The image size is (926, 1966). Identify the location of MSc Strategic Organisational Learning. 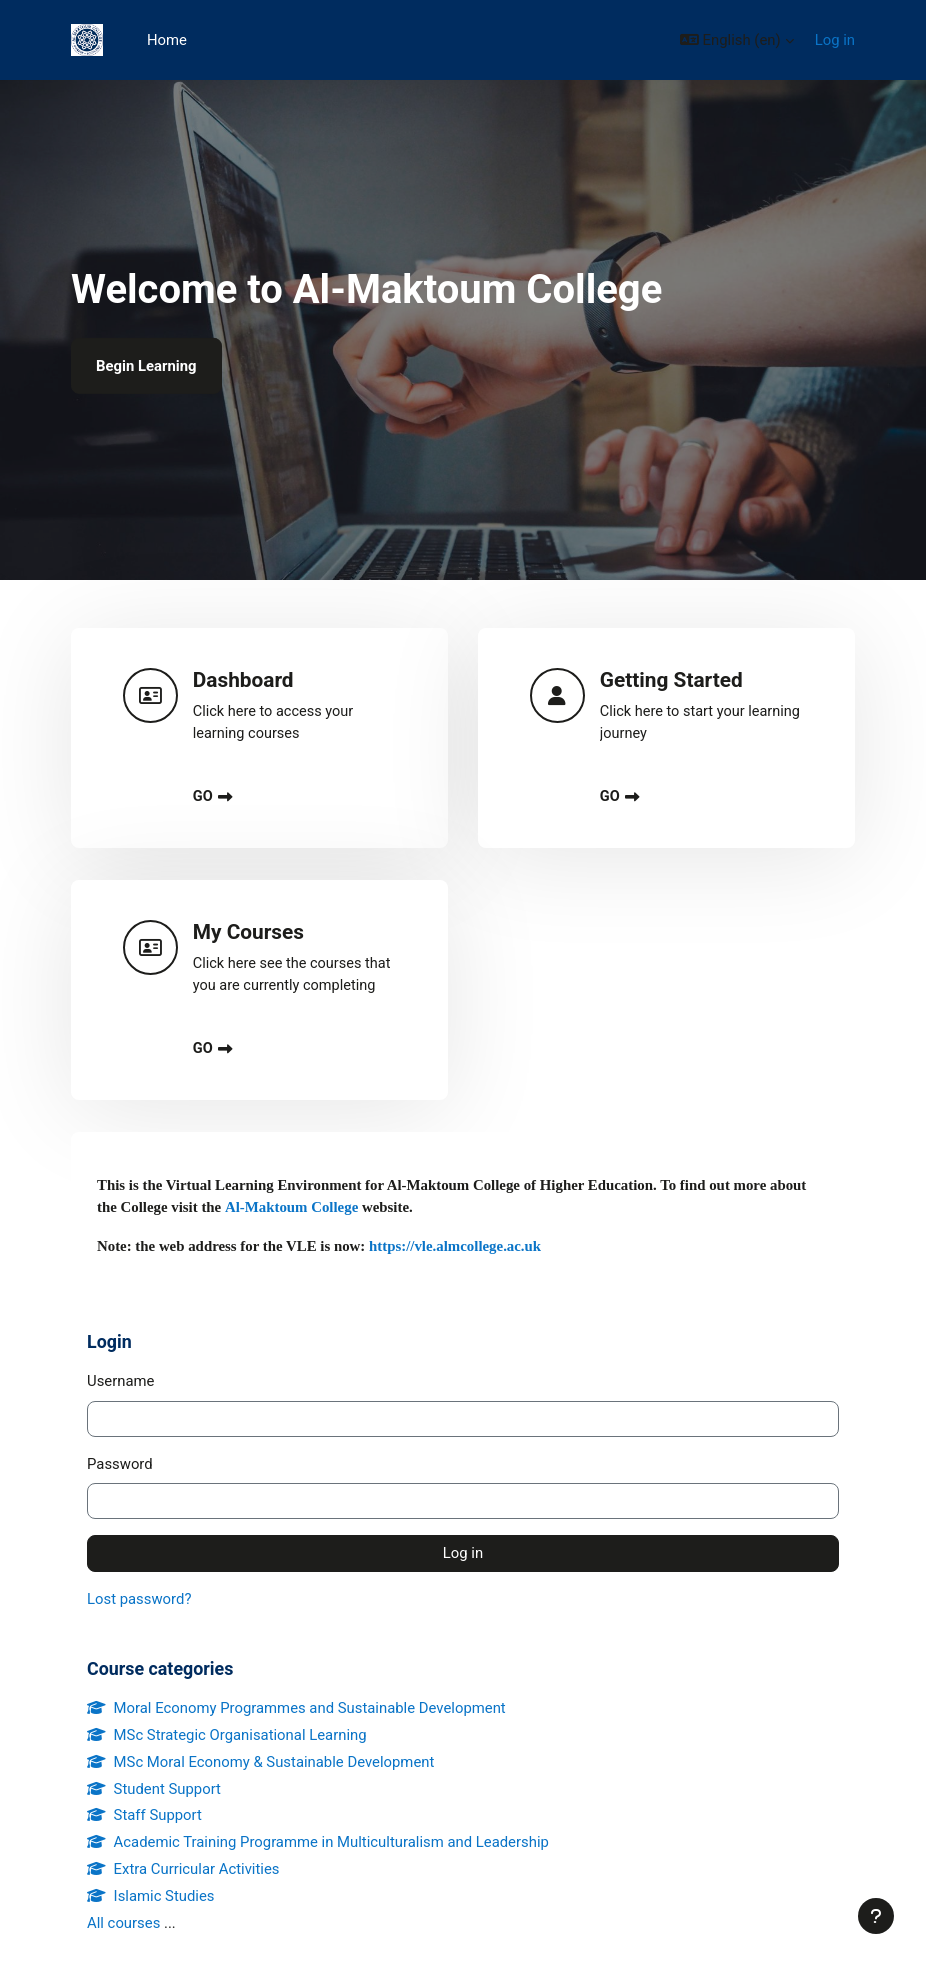
(227, 1735).